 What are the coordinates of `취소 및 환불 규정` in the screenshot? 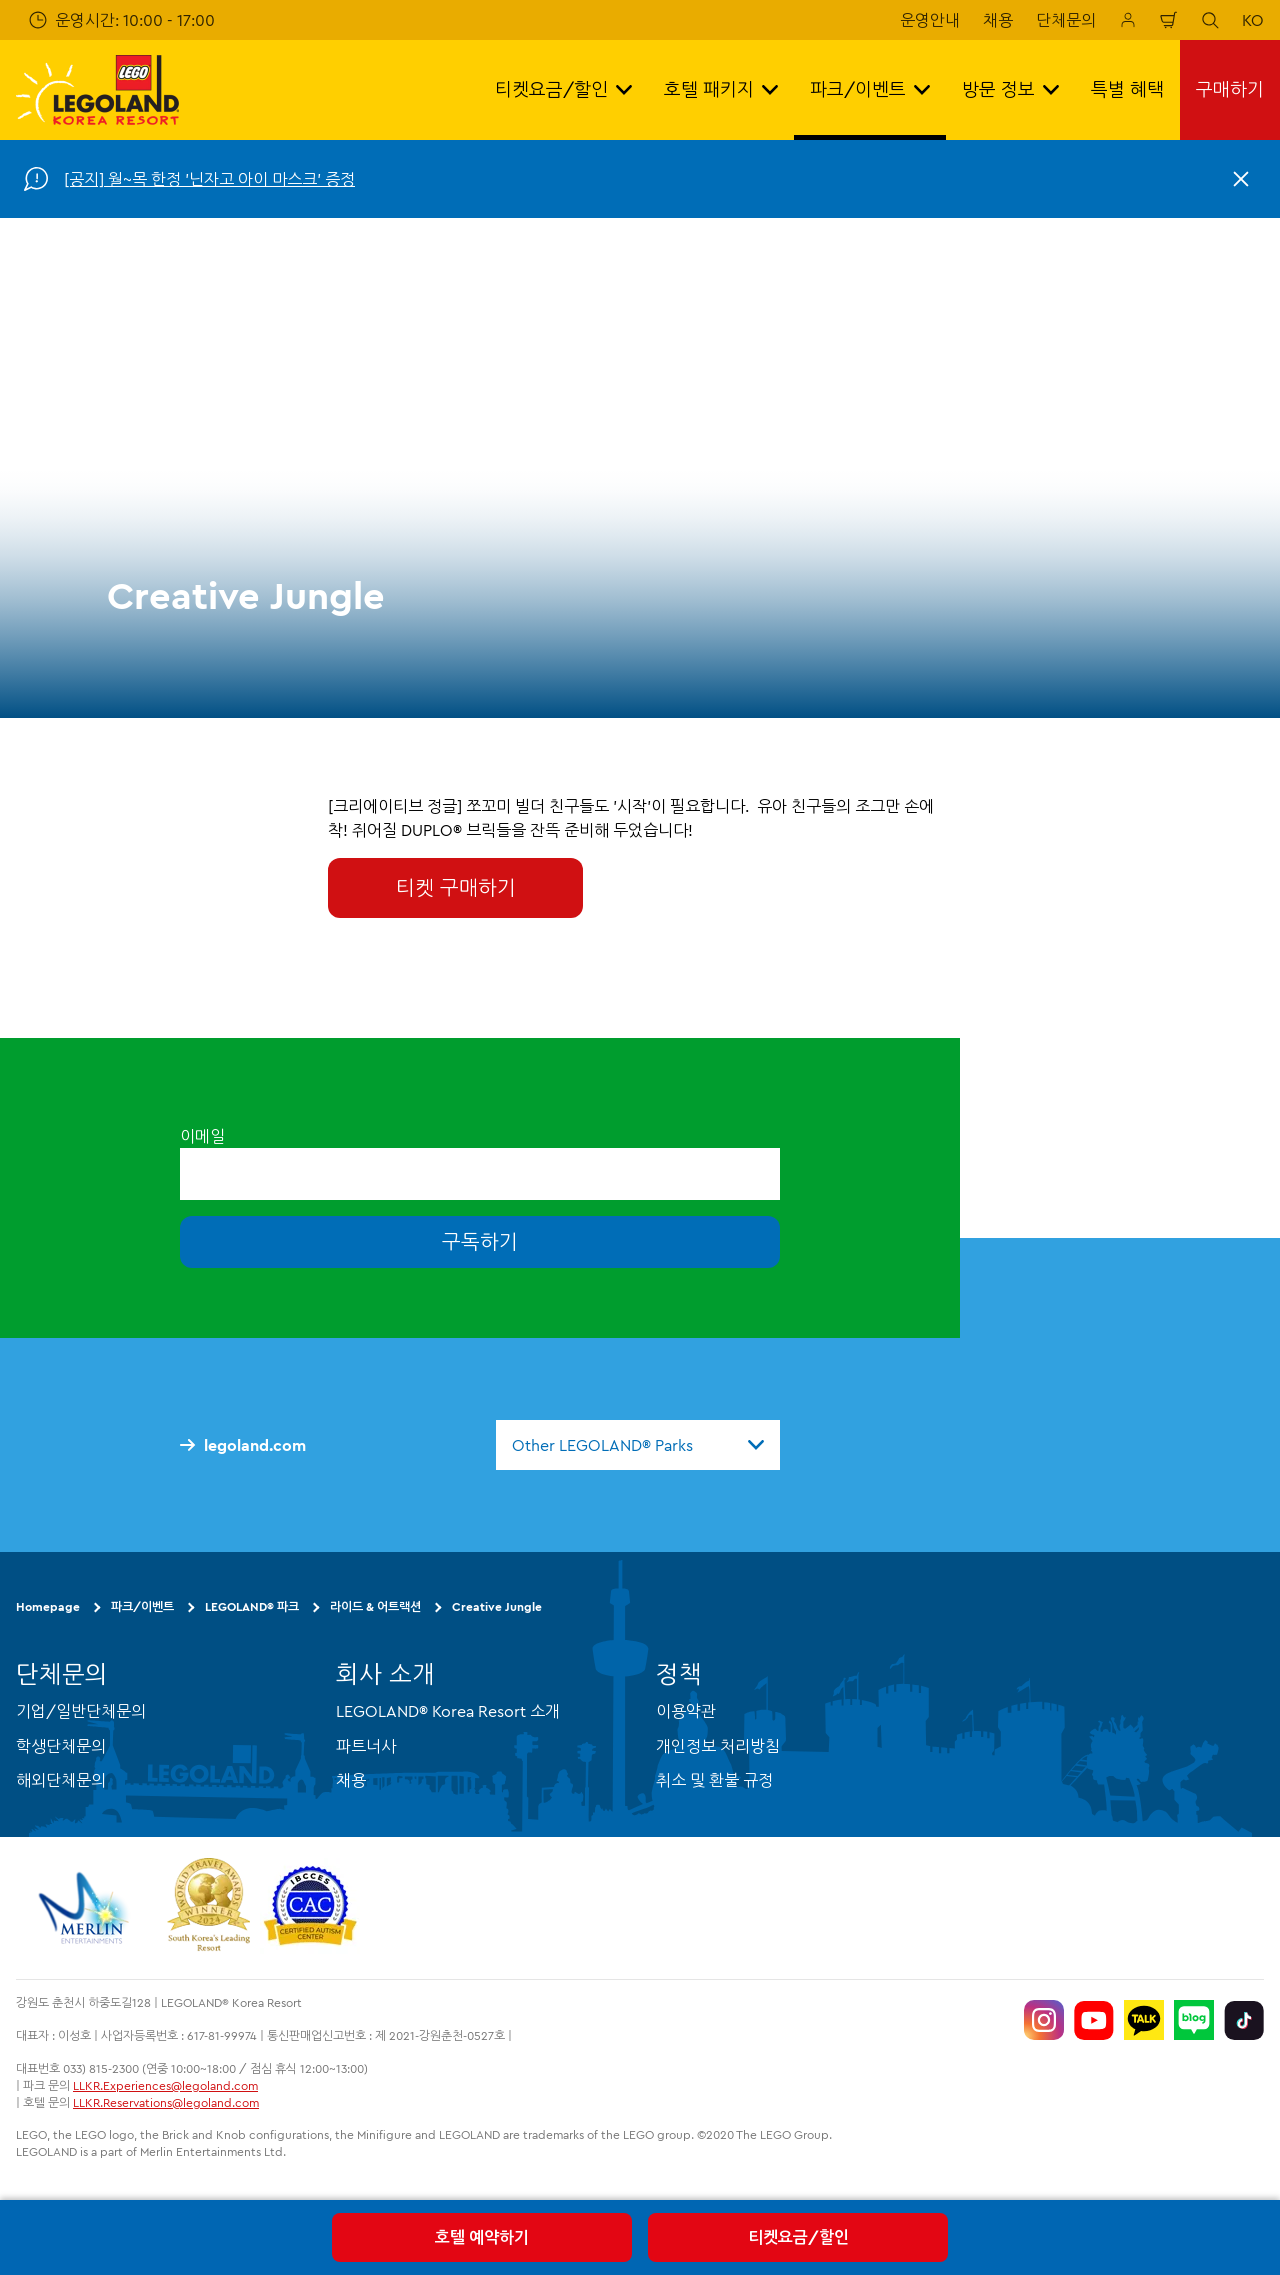 It's located at (714, 1780).